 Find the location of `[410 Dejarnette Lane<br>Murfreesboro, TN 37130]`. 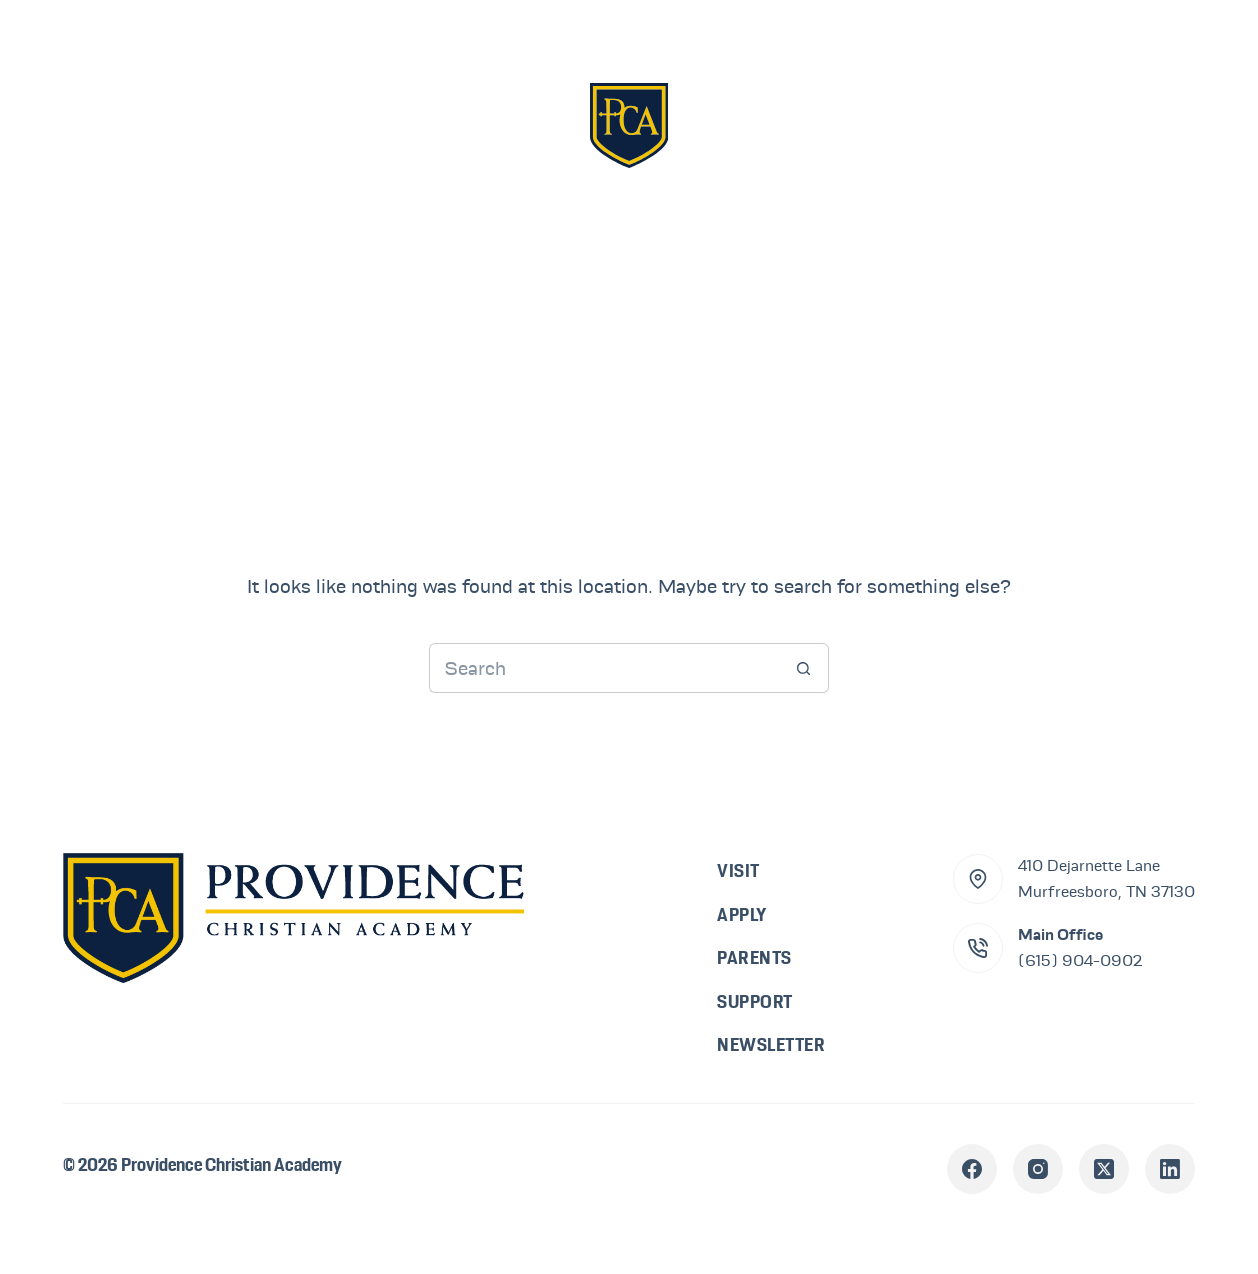

[410 Dejarnette Lane<br>Murfreesboro, TN 37130] is located at coordinates (978, 879).